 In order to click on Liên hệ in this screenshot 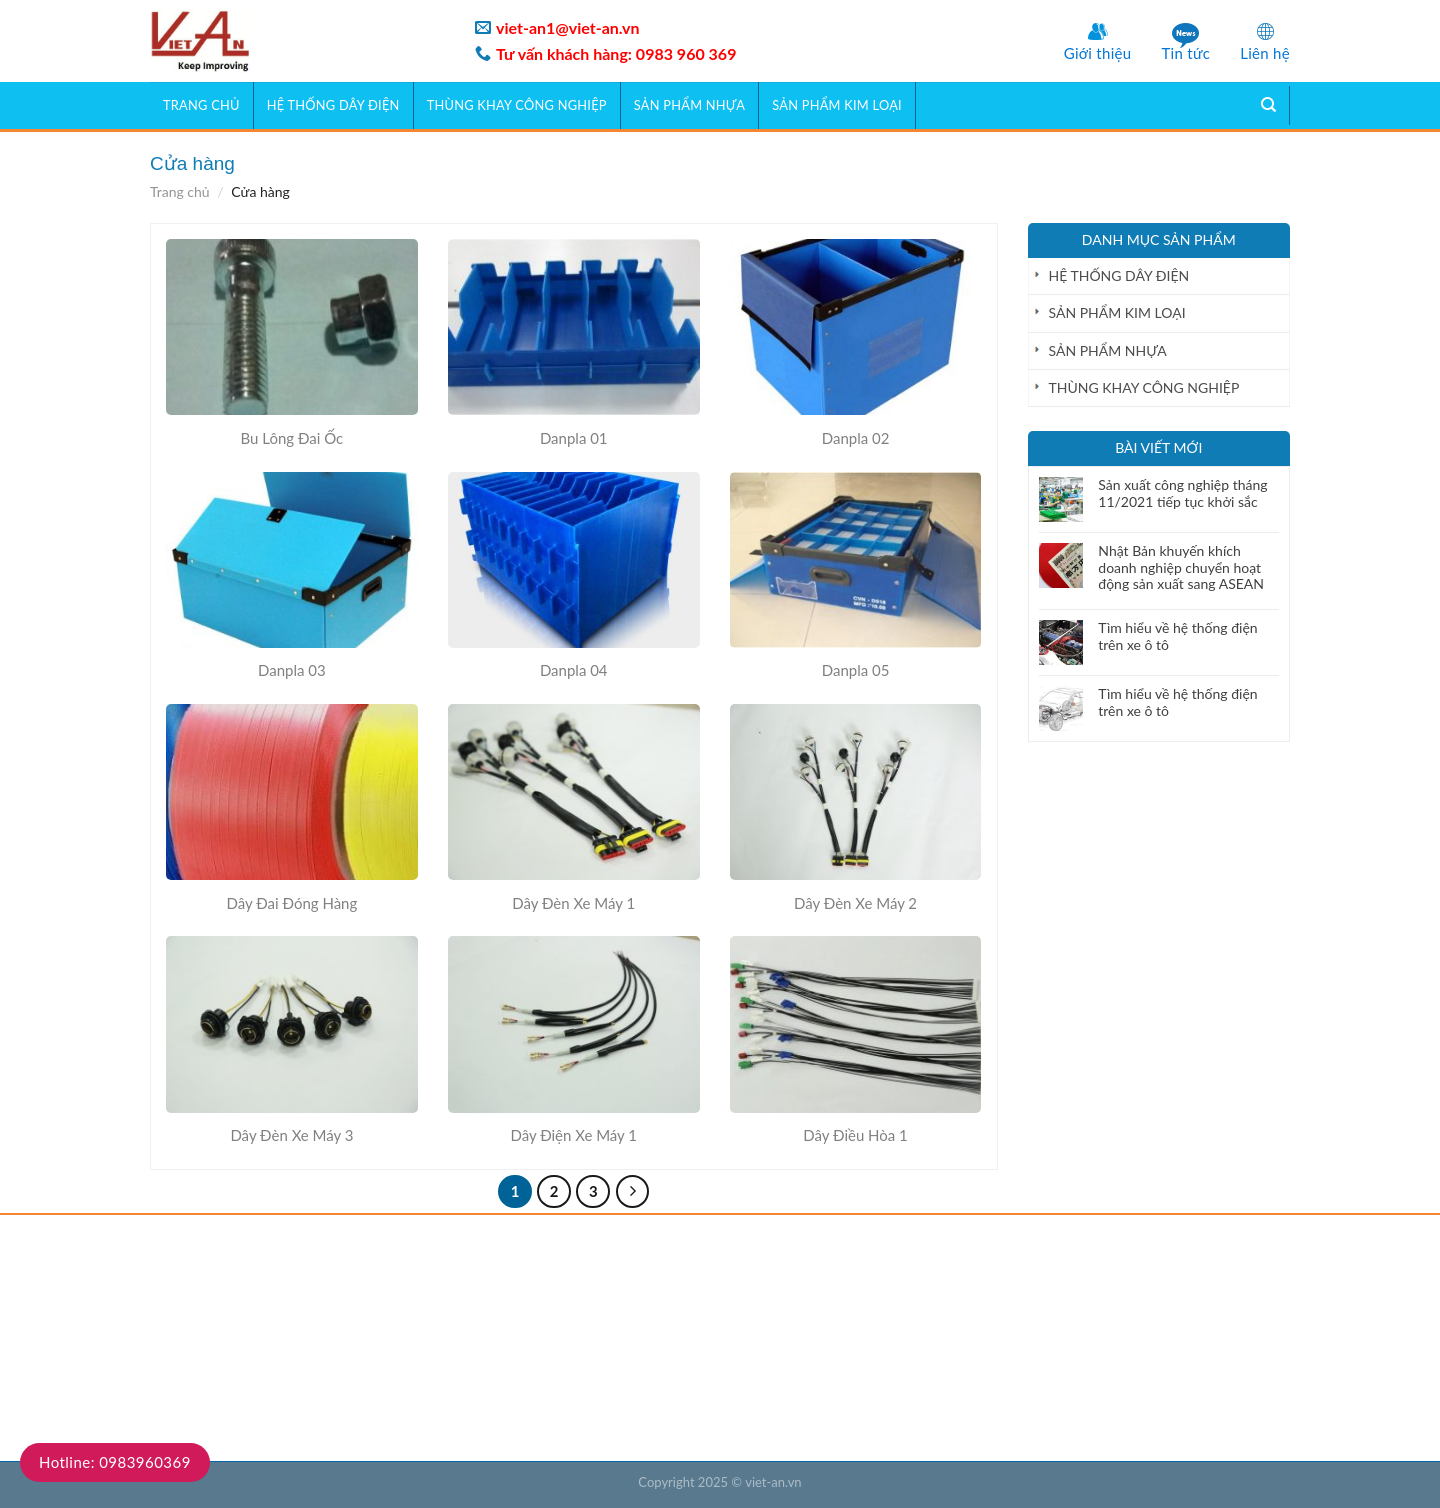, I will do `click(1265, 53)`.